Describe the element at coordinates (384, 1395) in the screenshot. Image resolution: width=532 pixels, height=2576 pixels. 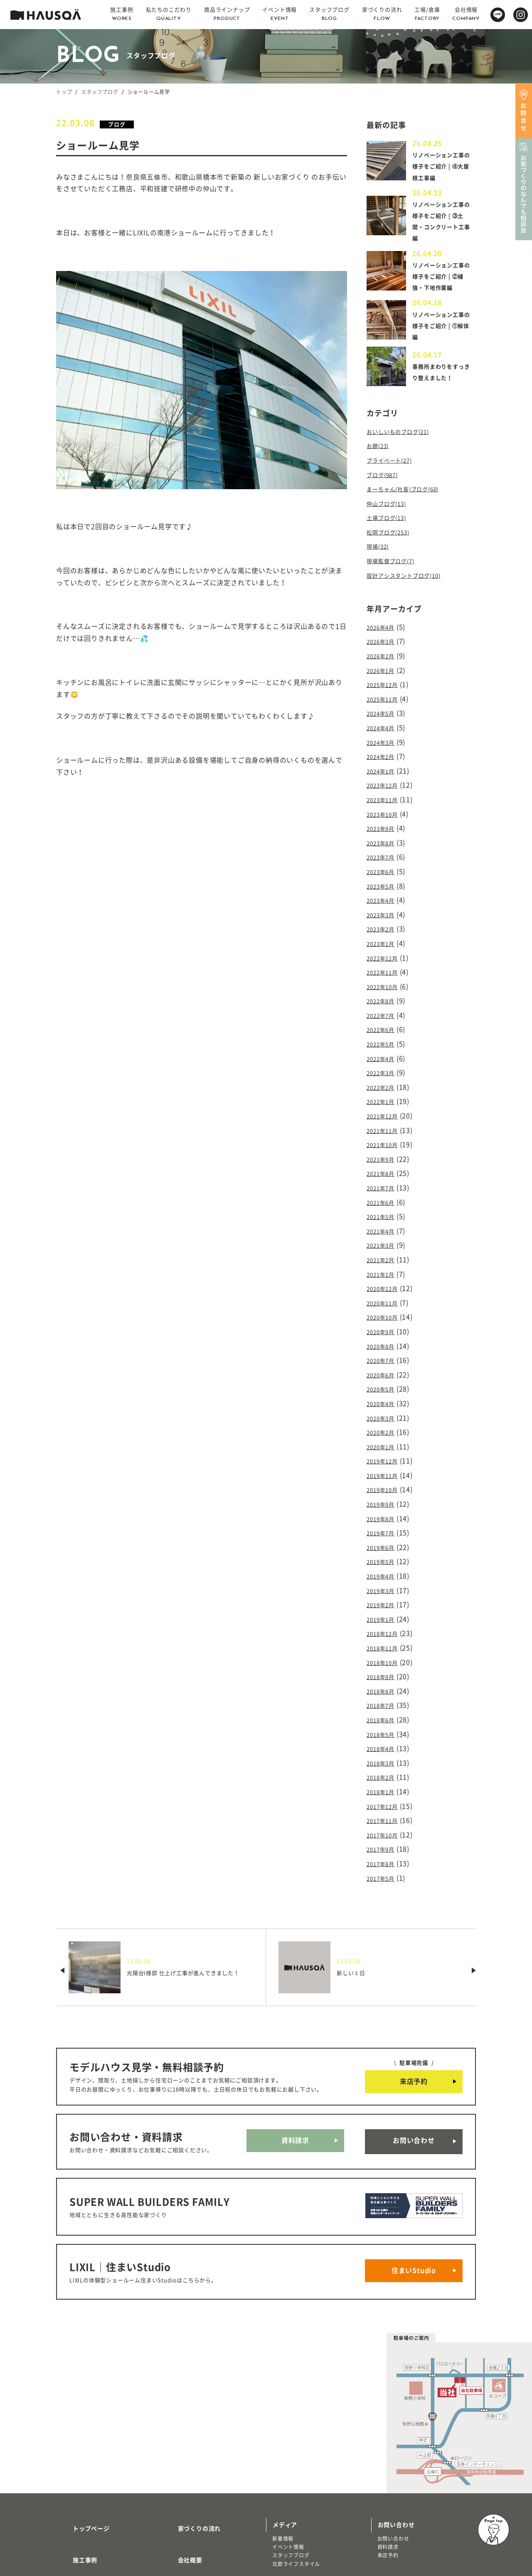
I see `2020年1月` at that location.